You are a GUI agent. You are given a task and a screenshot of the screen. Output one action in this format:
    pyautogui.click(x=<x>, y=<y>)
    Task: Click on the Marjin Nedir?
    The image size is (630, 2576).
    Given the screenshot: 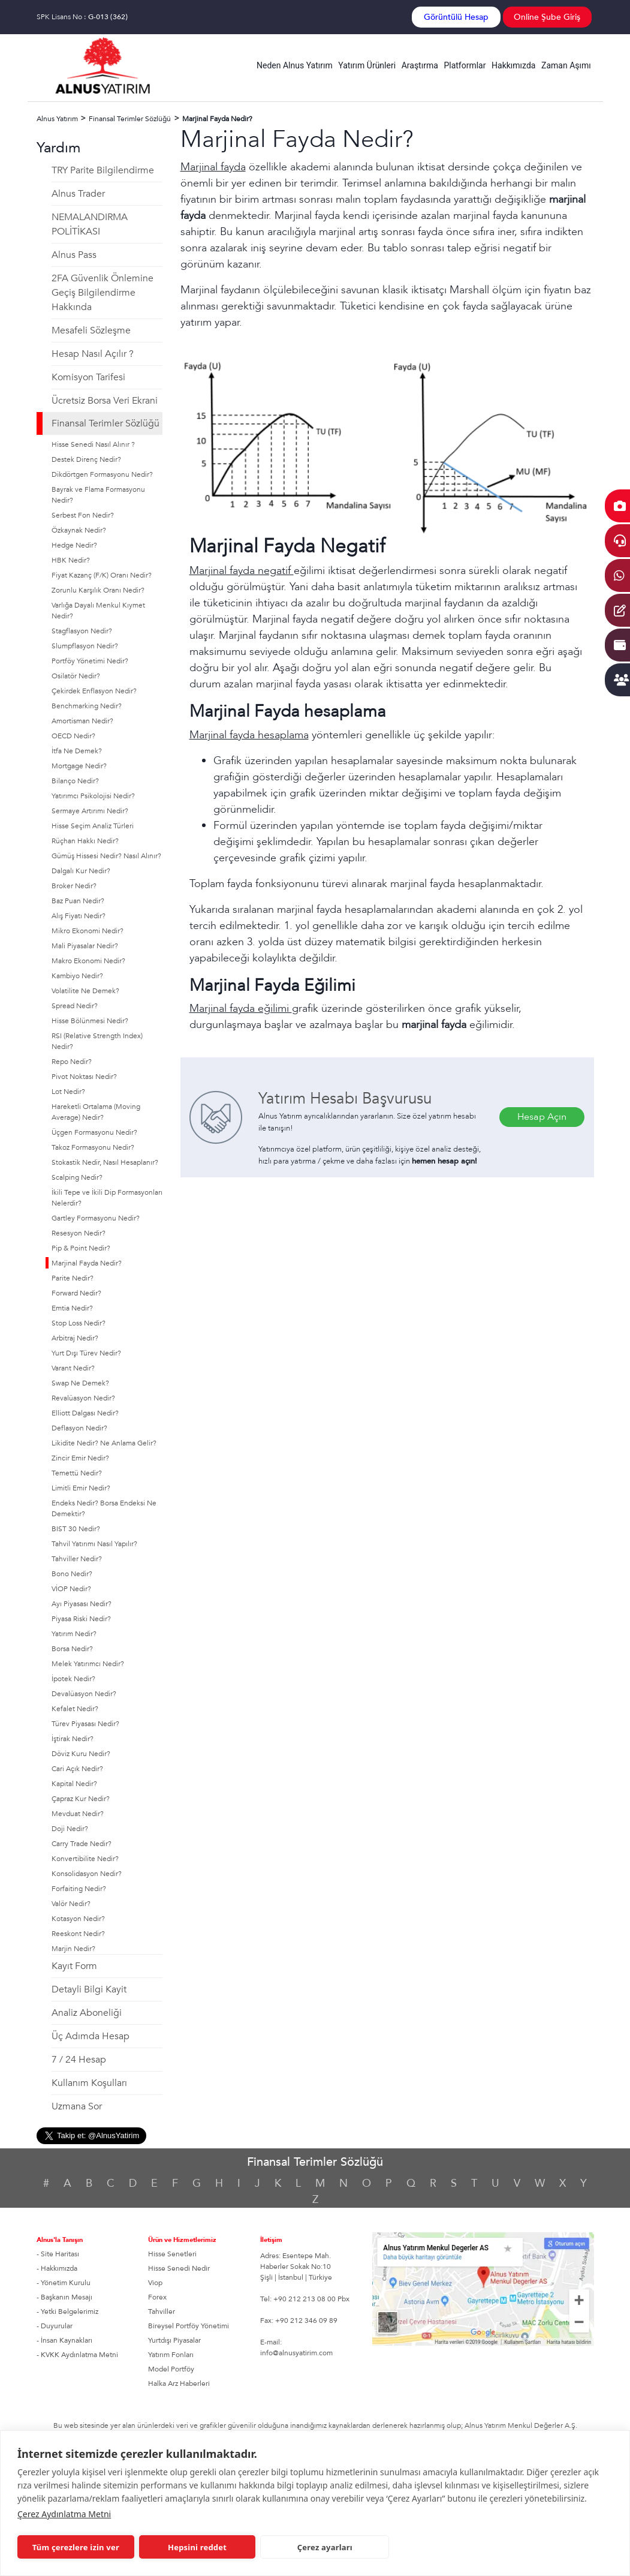 What is the action you would take?
    pyautogui.click(x=73, y=1948)
    